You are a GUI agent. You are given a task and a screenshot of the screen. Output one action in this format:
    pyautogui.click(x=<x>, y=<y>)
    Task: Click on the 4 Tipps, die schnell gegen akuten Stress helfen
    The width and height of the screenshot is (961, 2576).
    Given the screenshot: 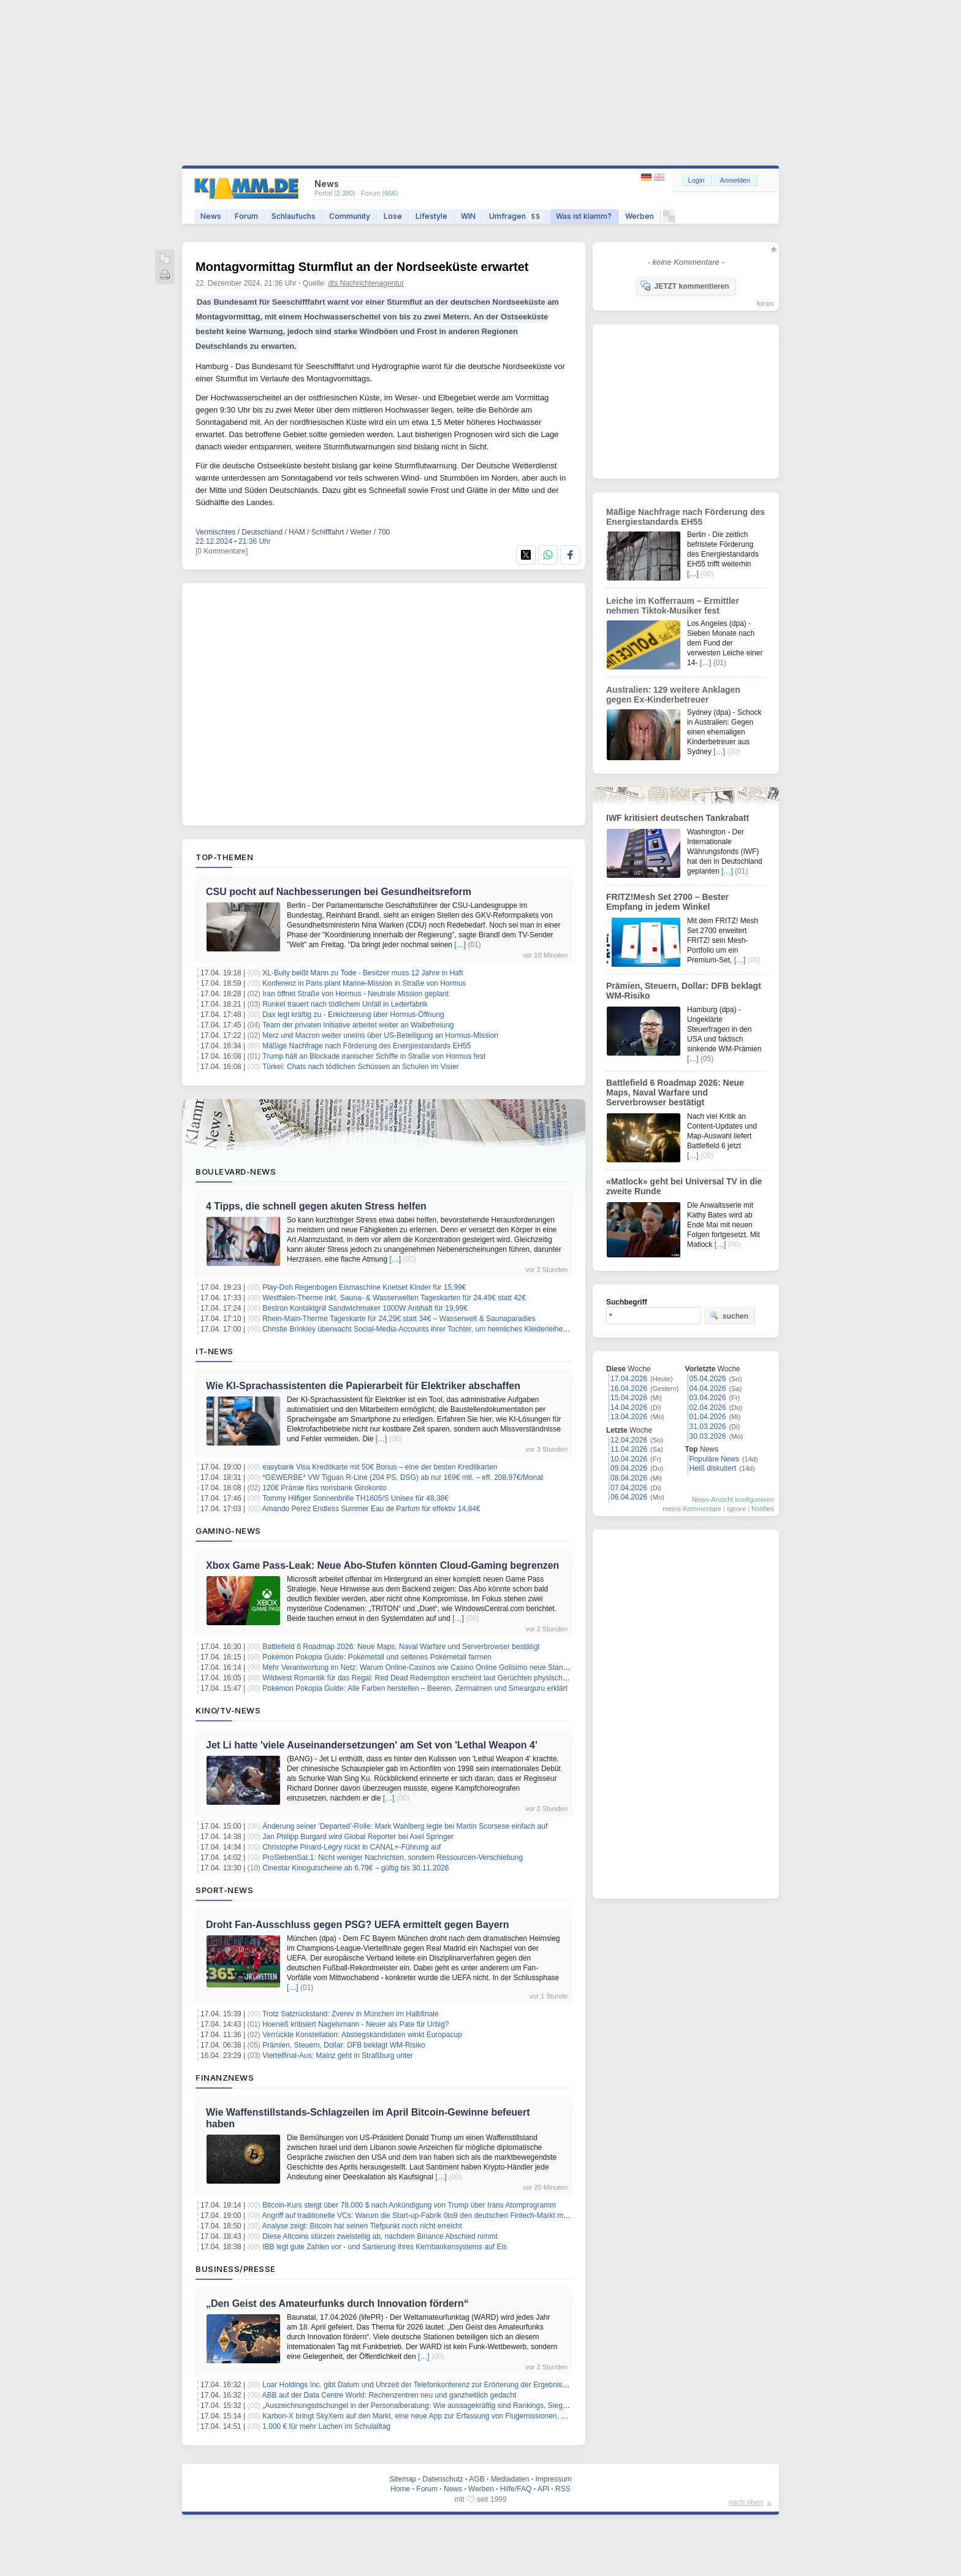 What is the action you would take?
    pyautogui.click(x=316, y=1206)
    